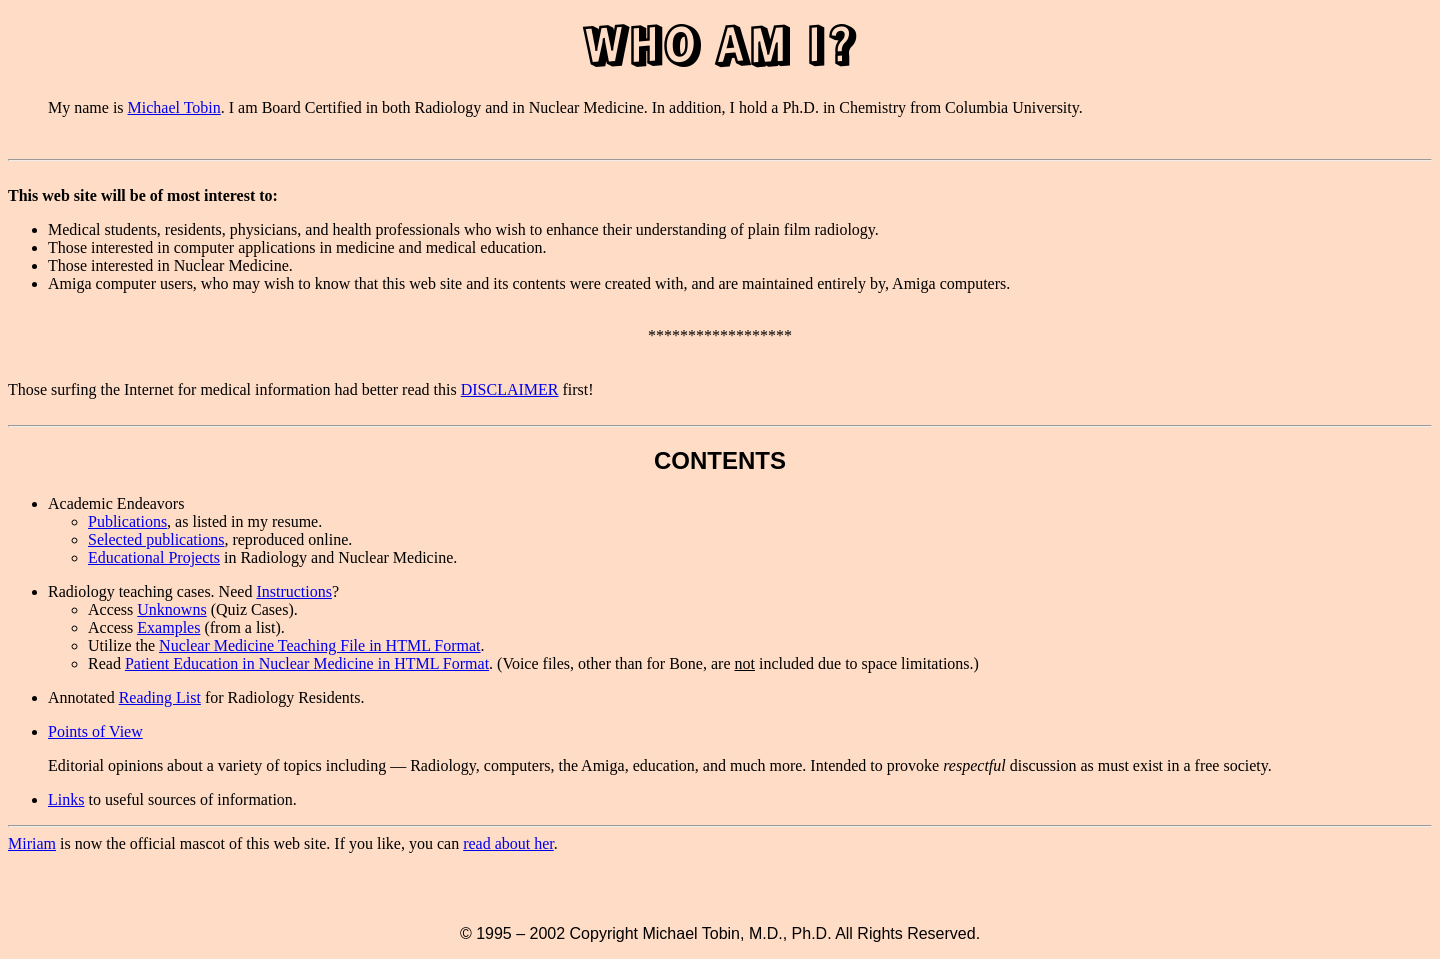 The width and height of the screenshot is (1440, 959). I want to click on Points of View, so click(95, 731).